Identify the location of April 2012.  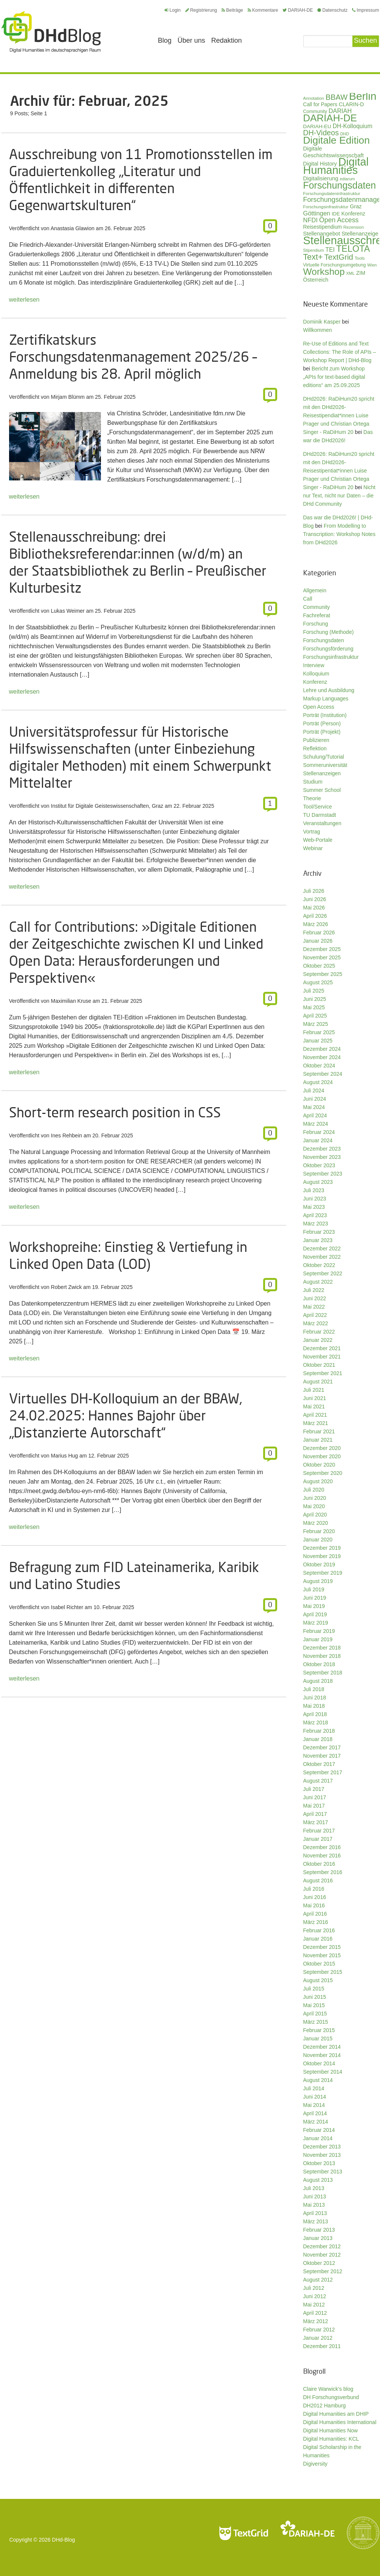
(315, 2313).